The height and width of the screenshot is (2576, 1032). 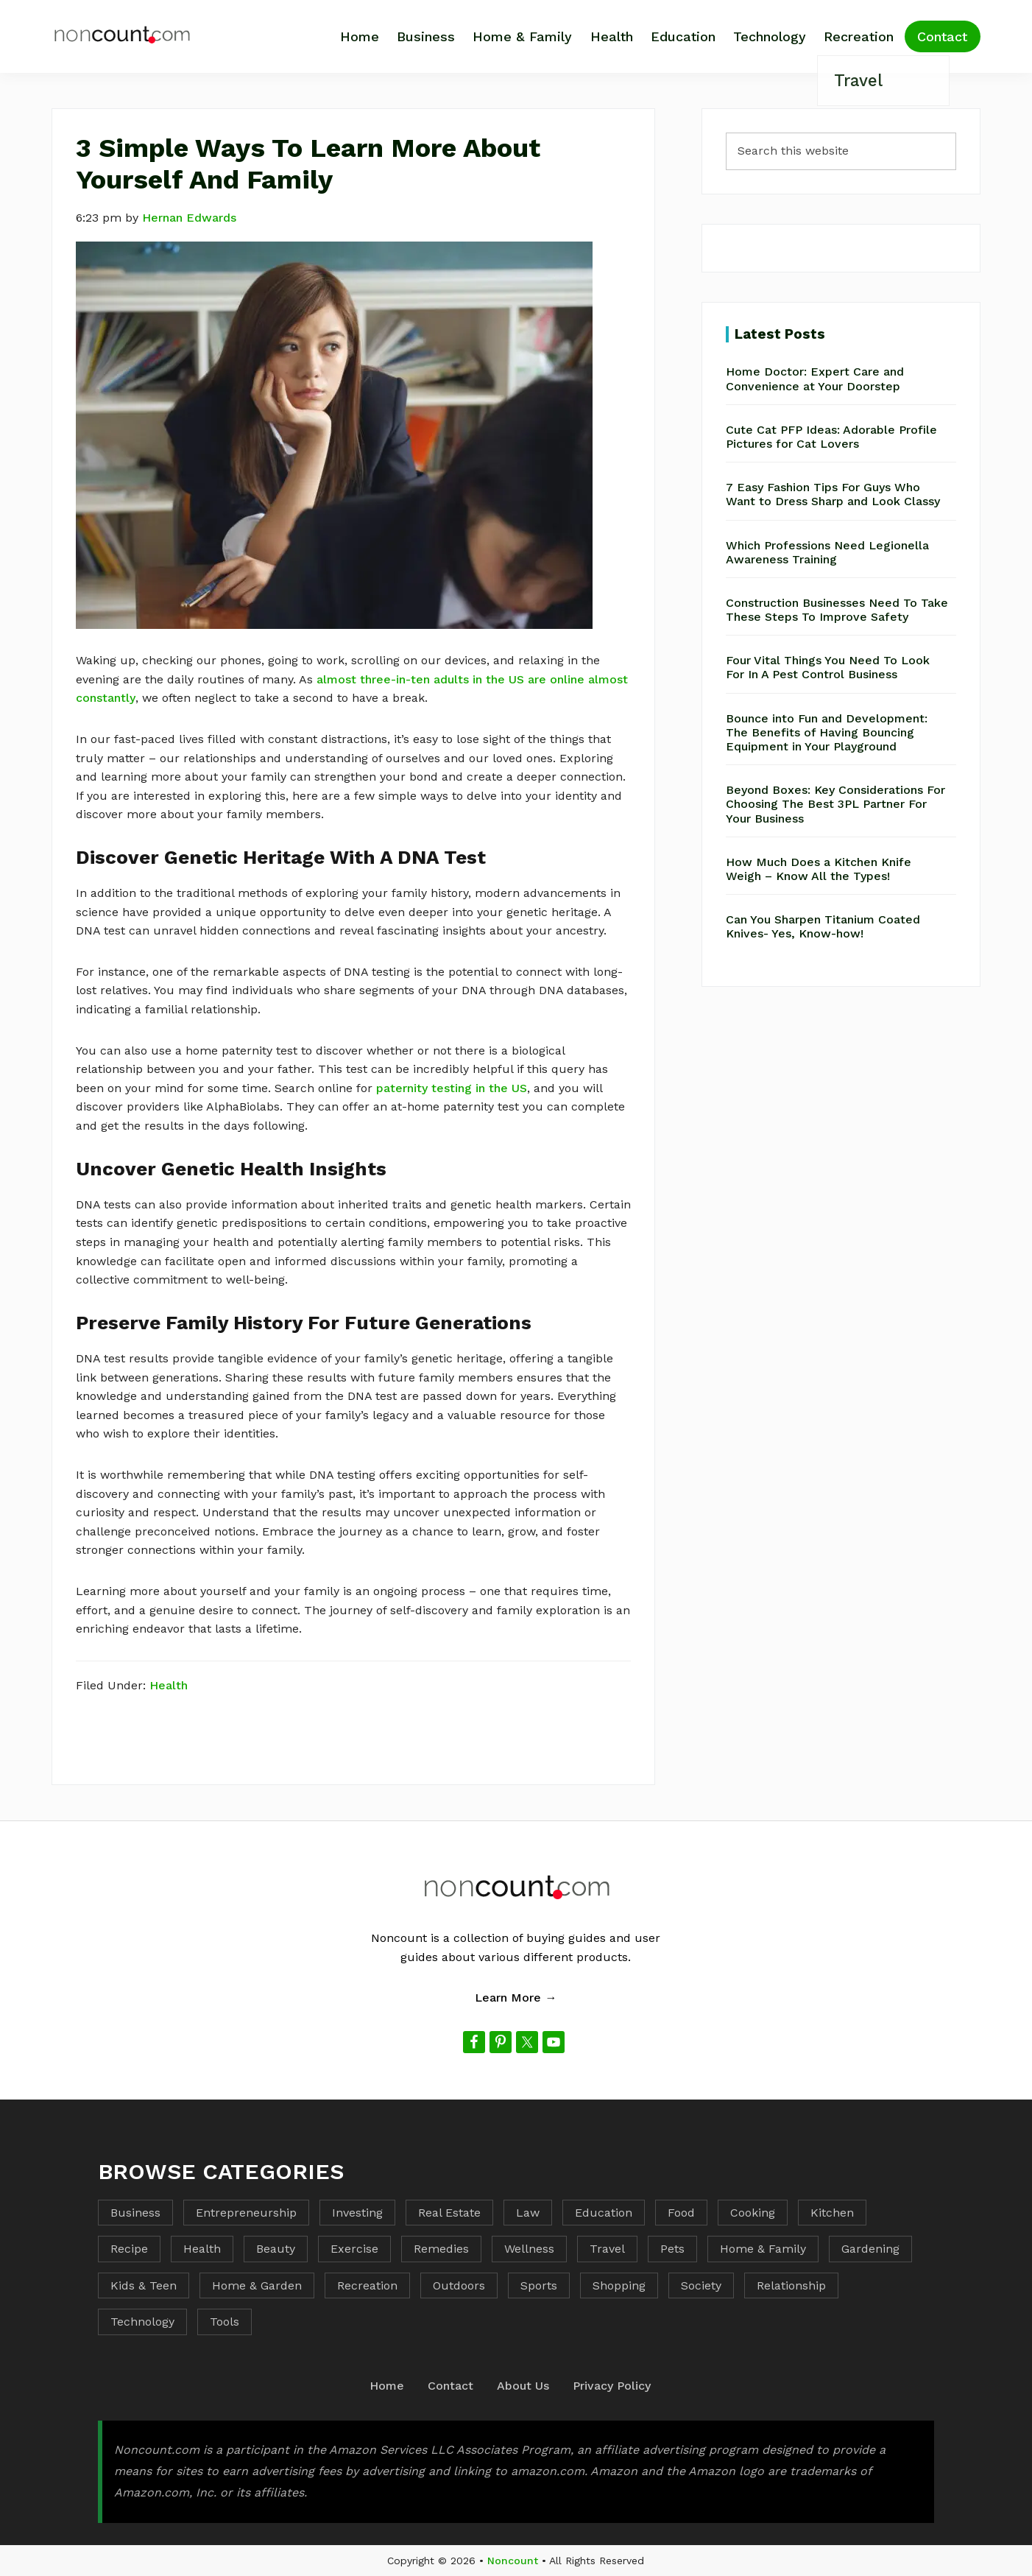 What do you see at coordinates (828, 667) in the screenshot?
I see `Four Vital Things You Need To Look For In A Pest Control Business` at bounding box center [828, 667].